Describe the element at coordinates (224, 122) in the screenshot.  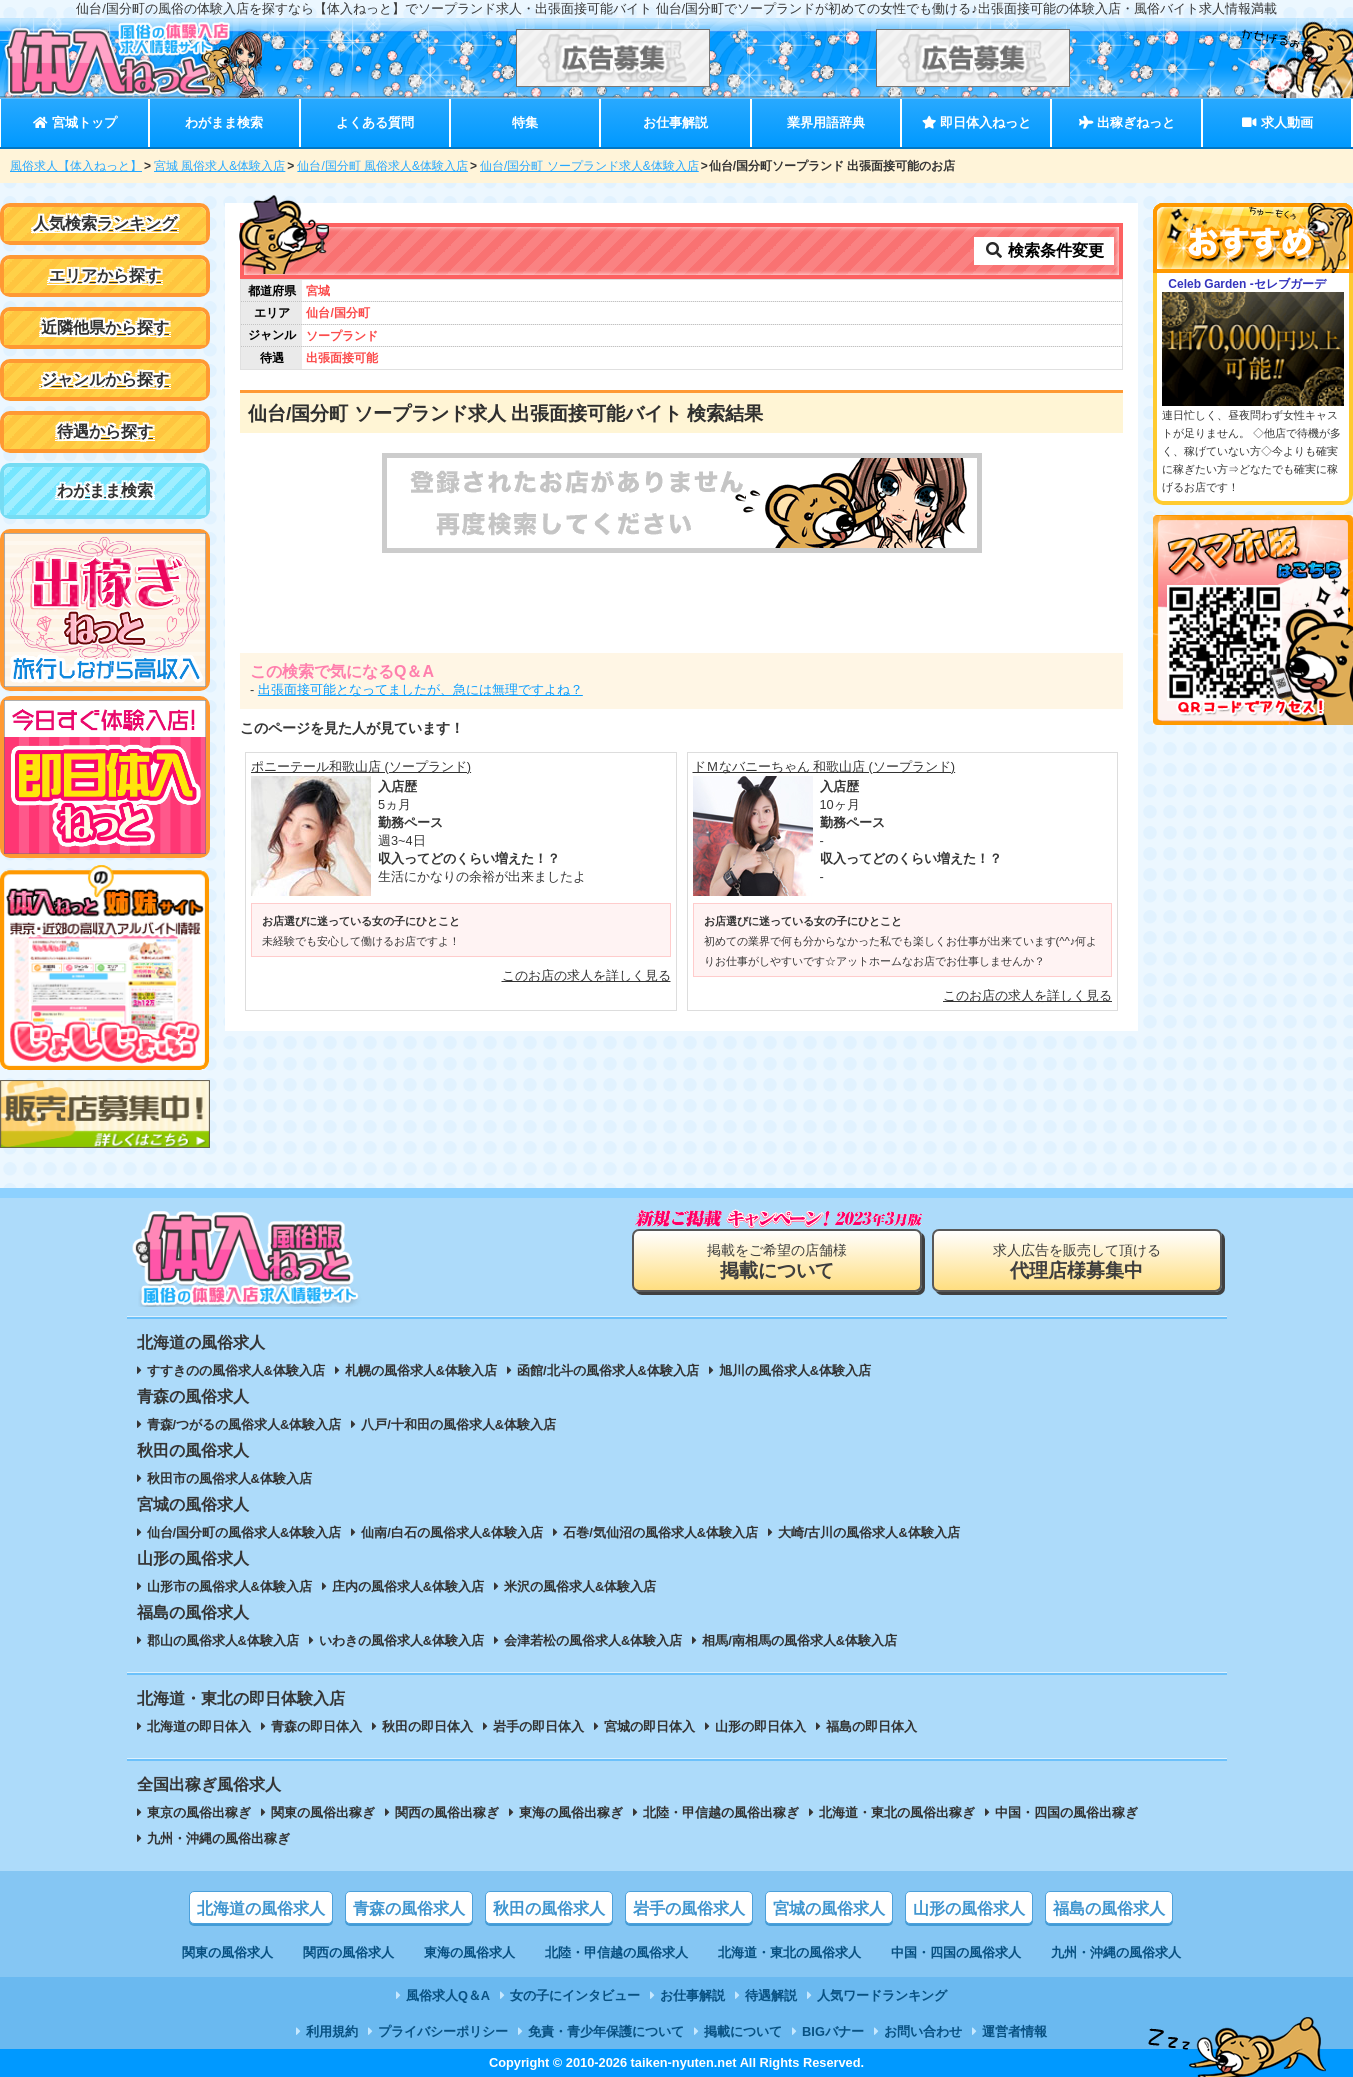
I see `わがまま検索` at that location.